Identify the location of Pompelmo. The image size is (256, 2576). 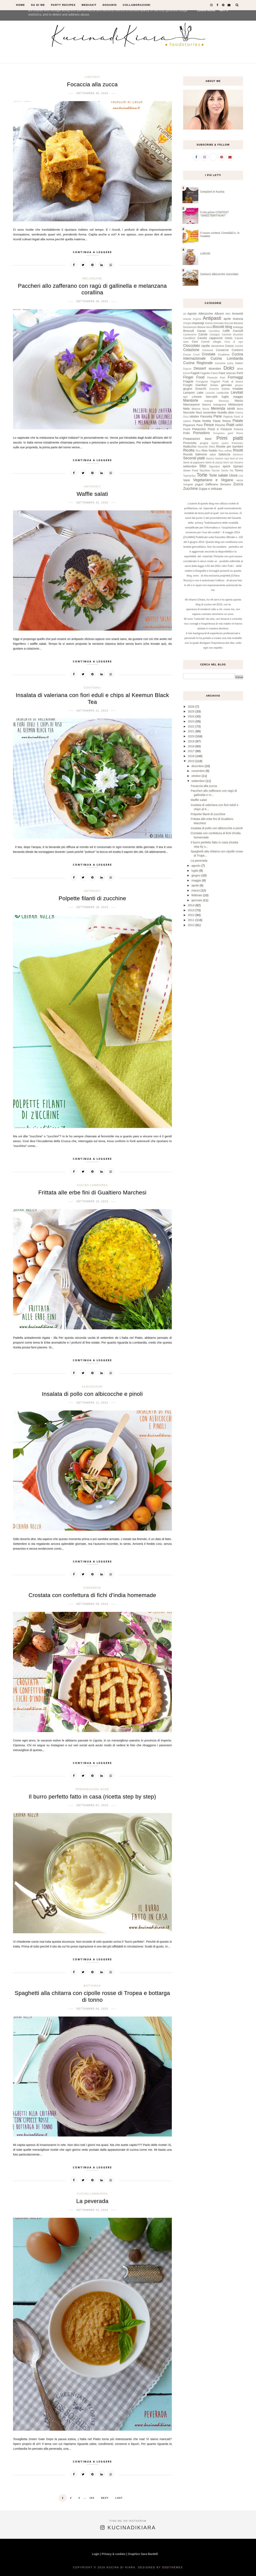
(219, 433).